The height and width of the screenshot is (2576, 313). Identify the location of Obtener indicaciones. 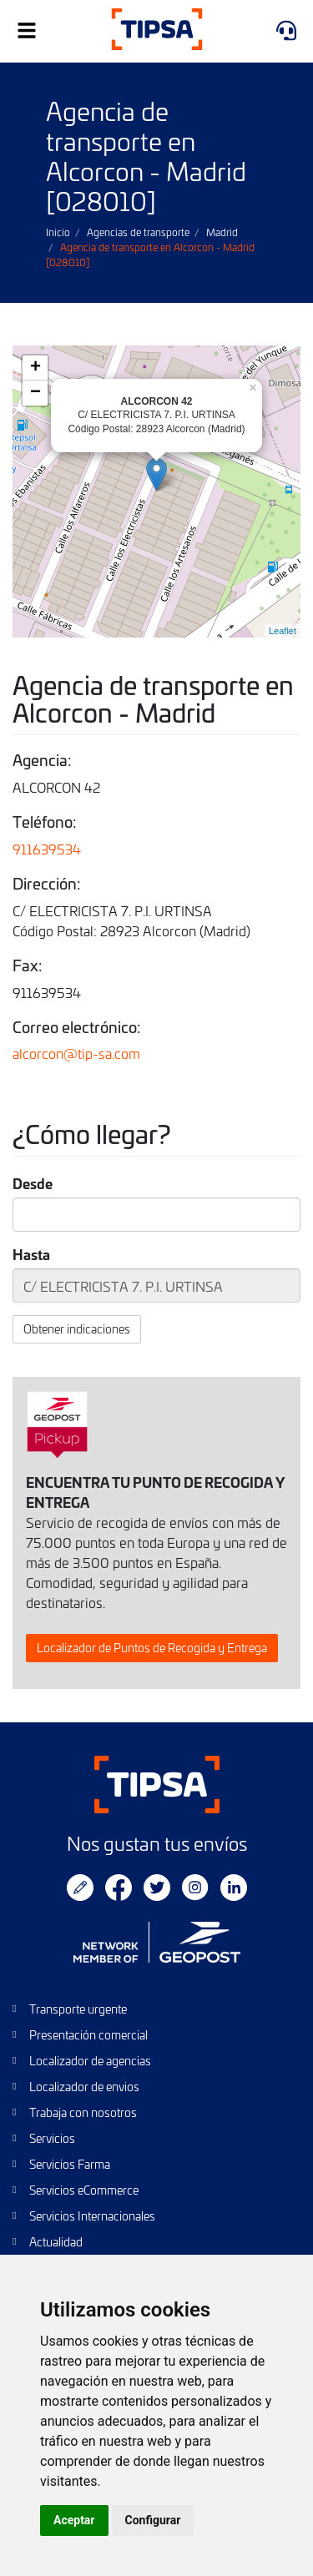
(76, 1329).